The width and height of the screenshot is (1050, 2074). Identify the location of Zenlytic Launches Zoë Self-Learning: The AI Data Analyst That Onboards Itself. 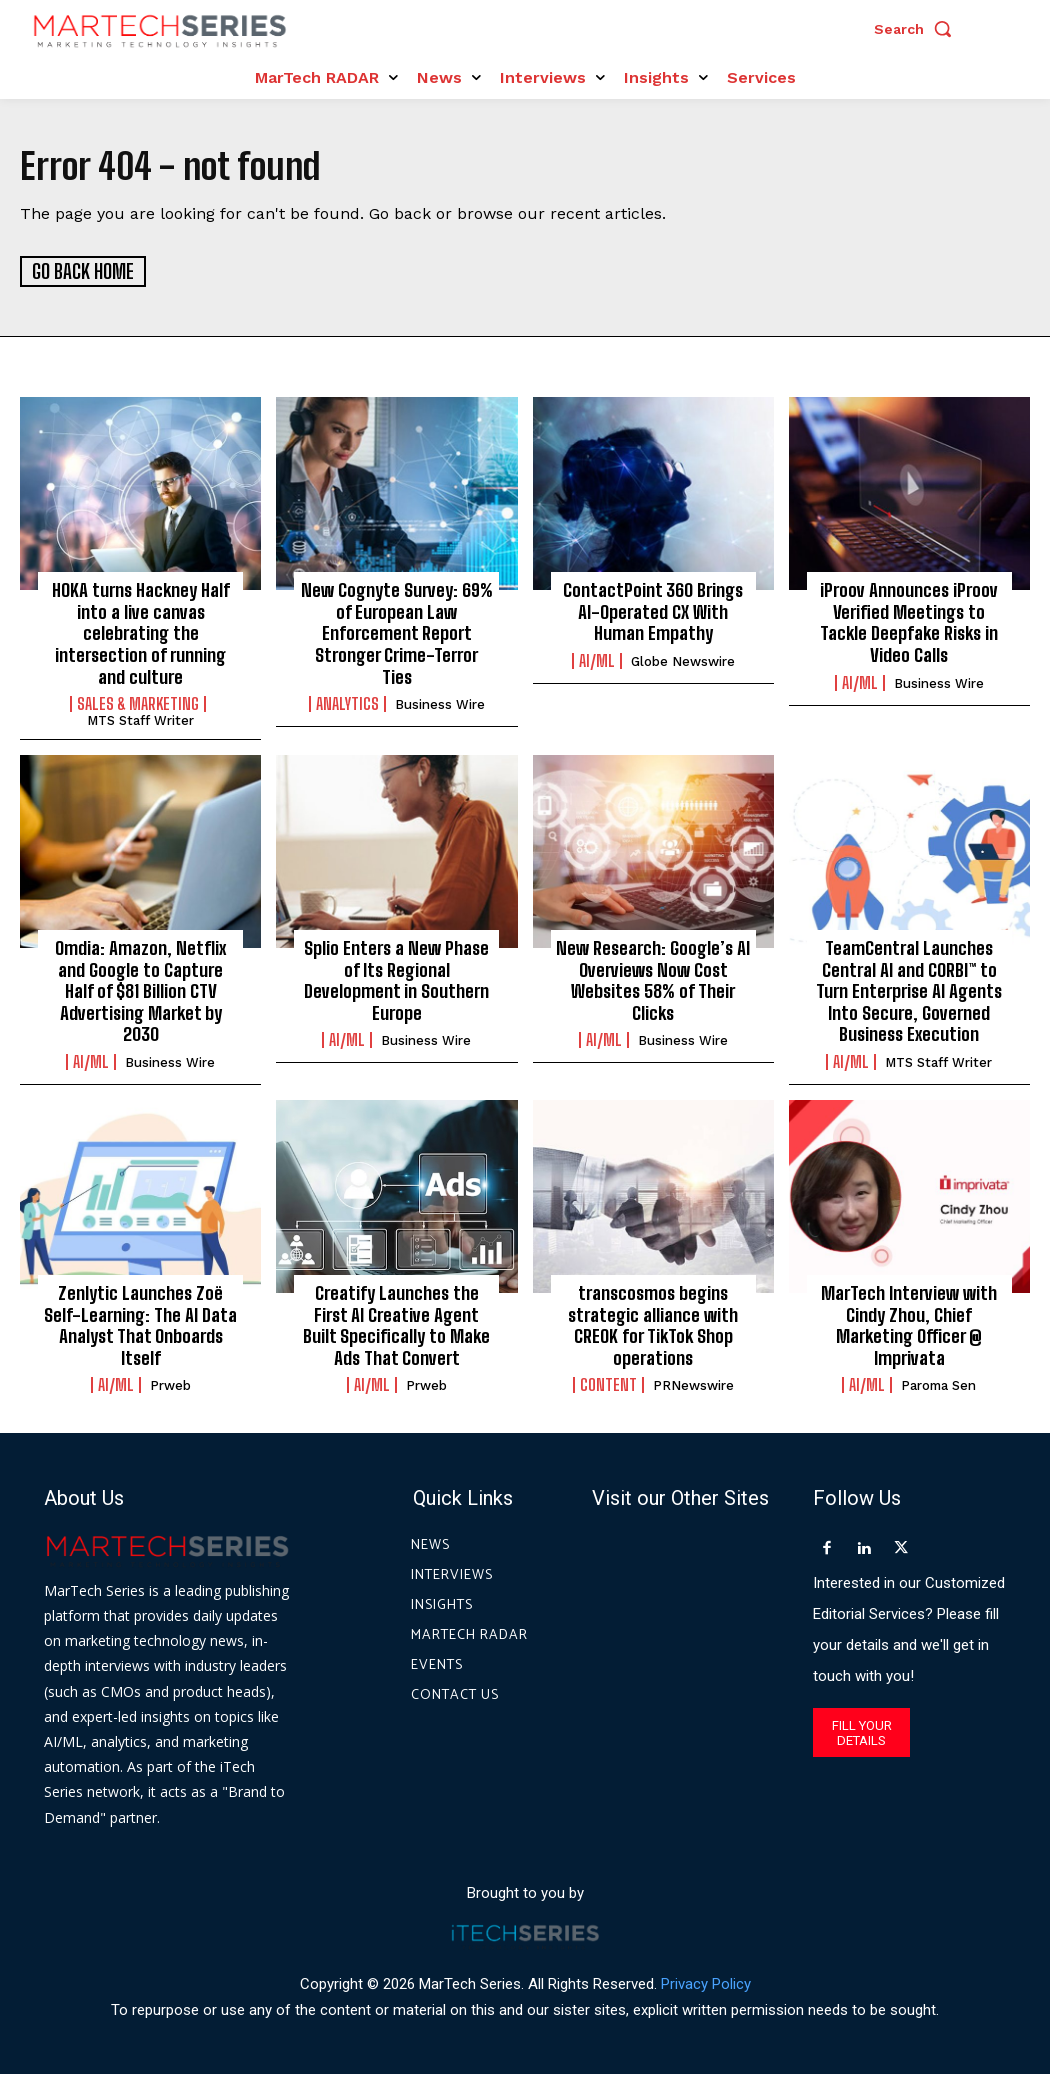
(140, 1324).